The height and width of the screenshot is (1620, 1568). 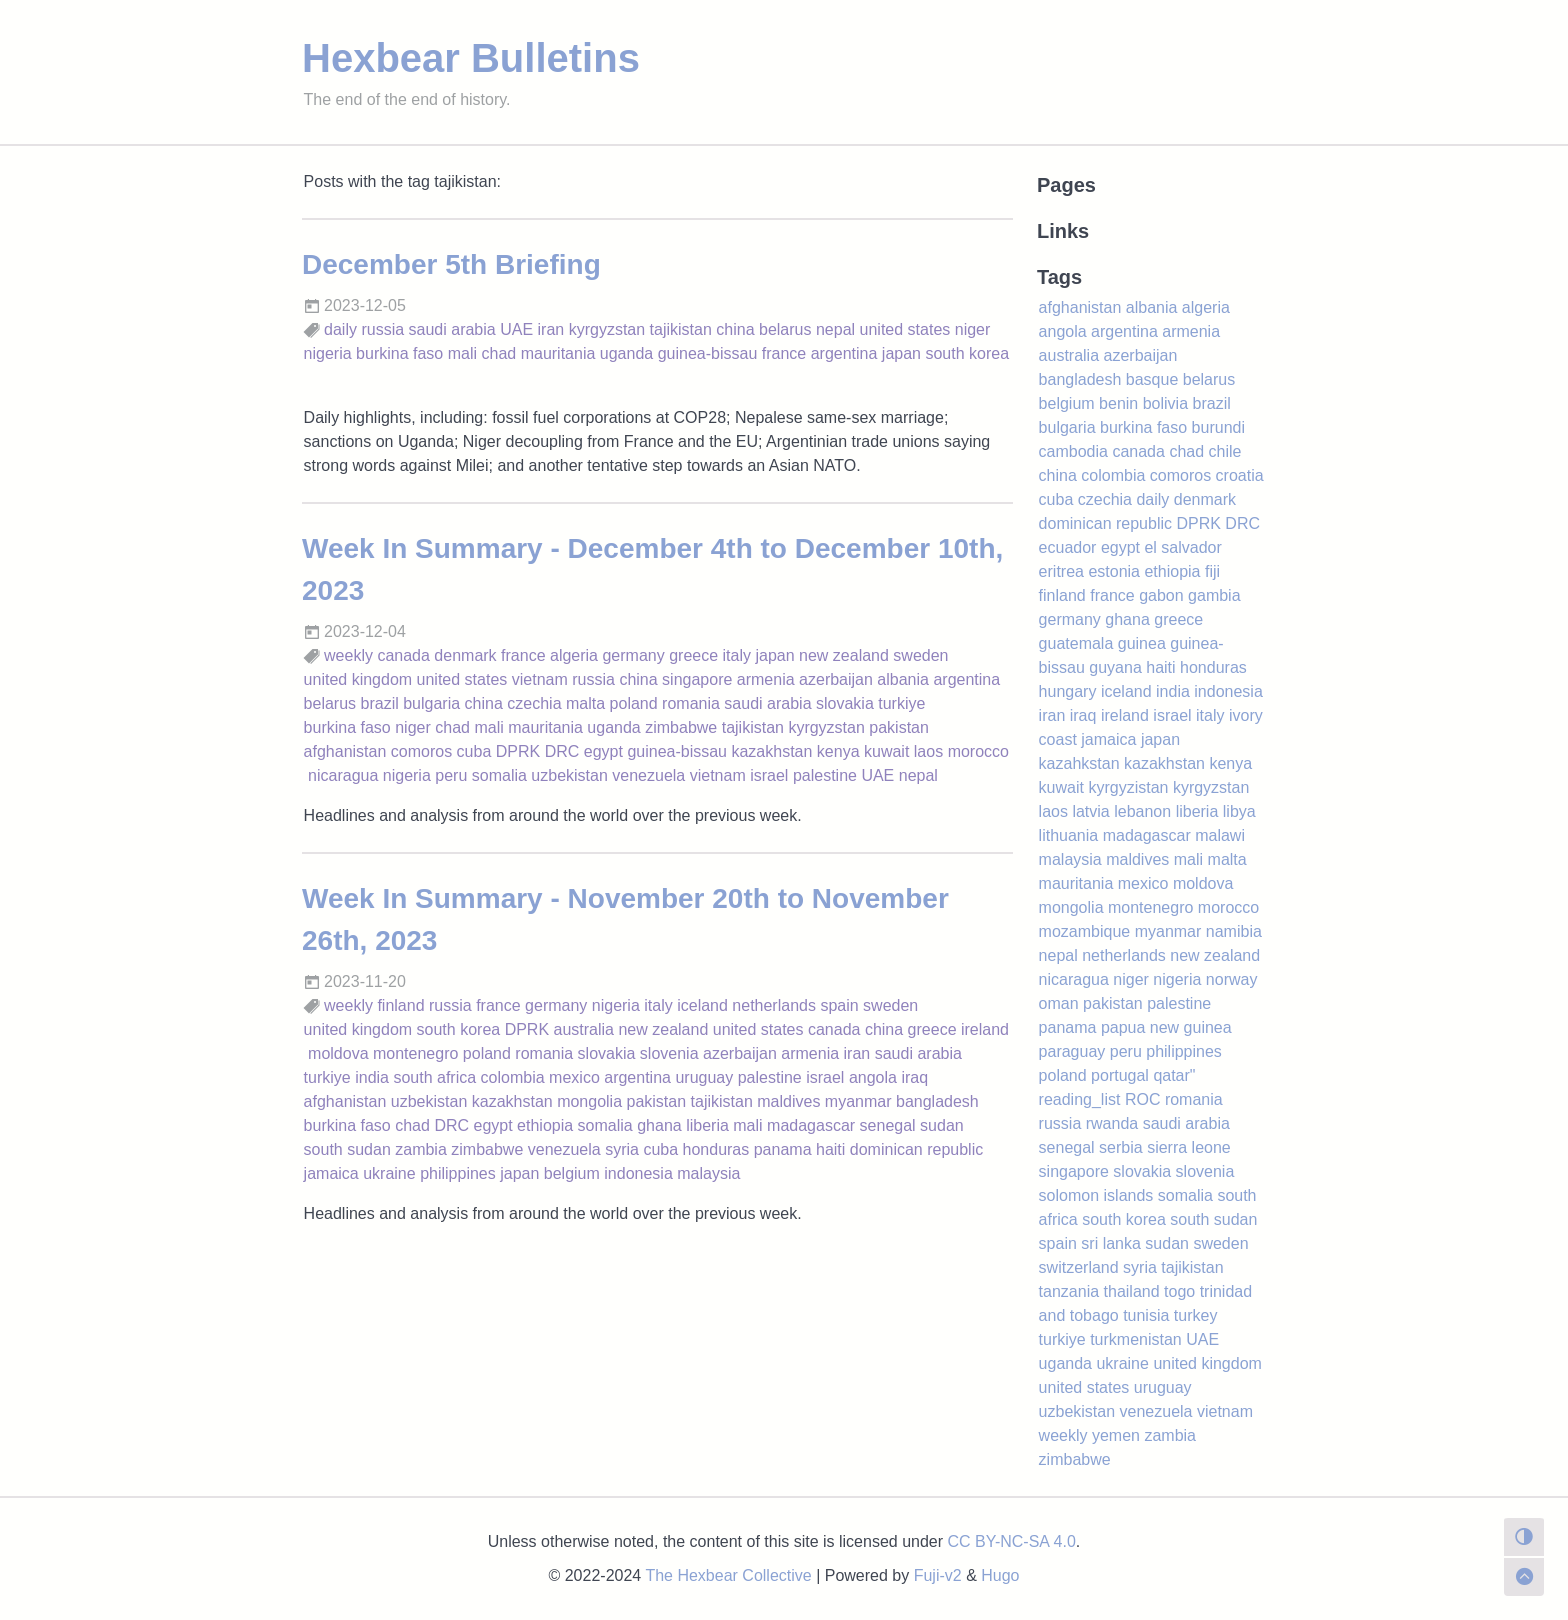 What do you see at coordinates (331, 1173) in the screenshot?
I see `jamaica` at bounding box center [331, 1173].